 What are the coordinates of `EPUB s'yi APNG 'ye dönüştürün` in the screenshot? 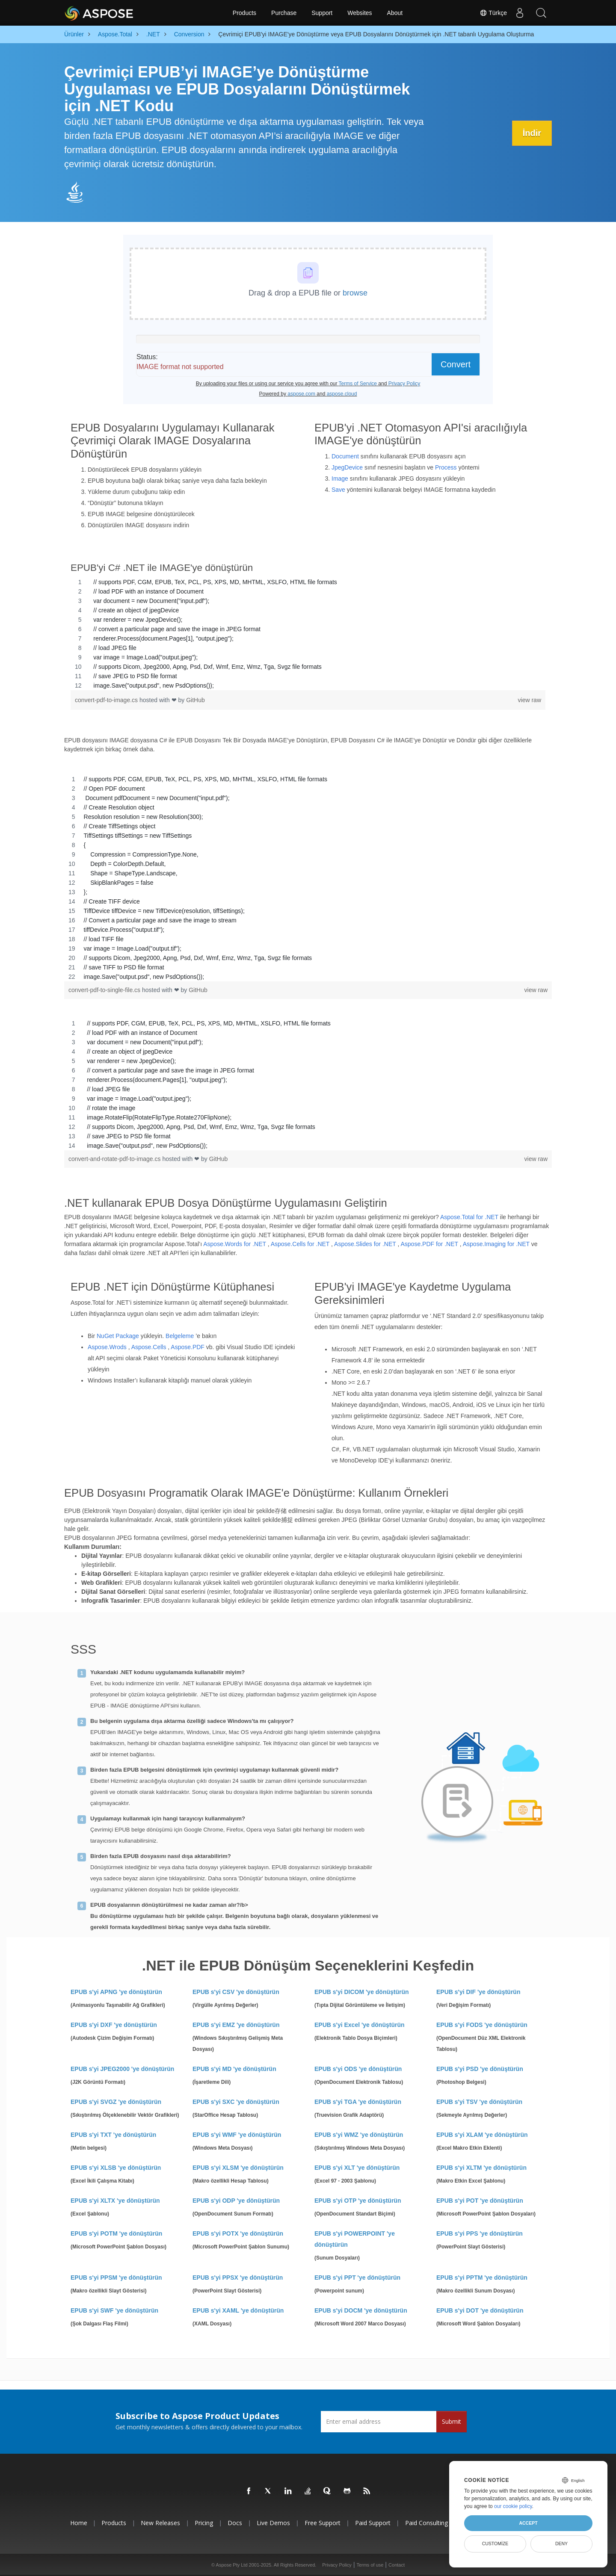 It's located at (116, 1991).